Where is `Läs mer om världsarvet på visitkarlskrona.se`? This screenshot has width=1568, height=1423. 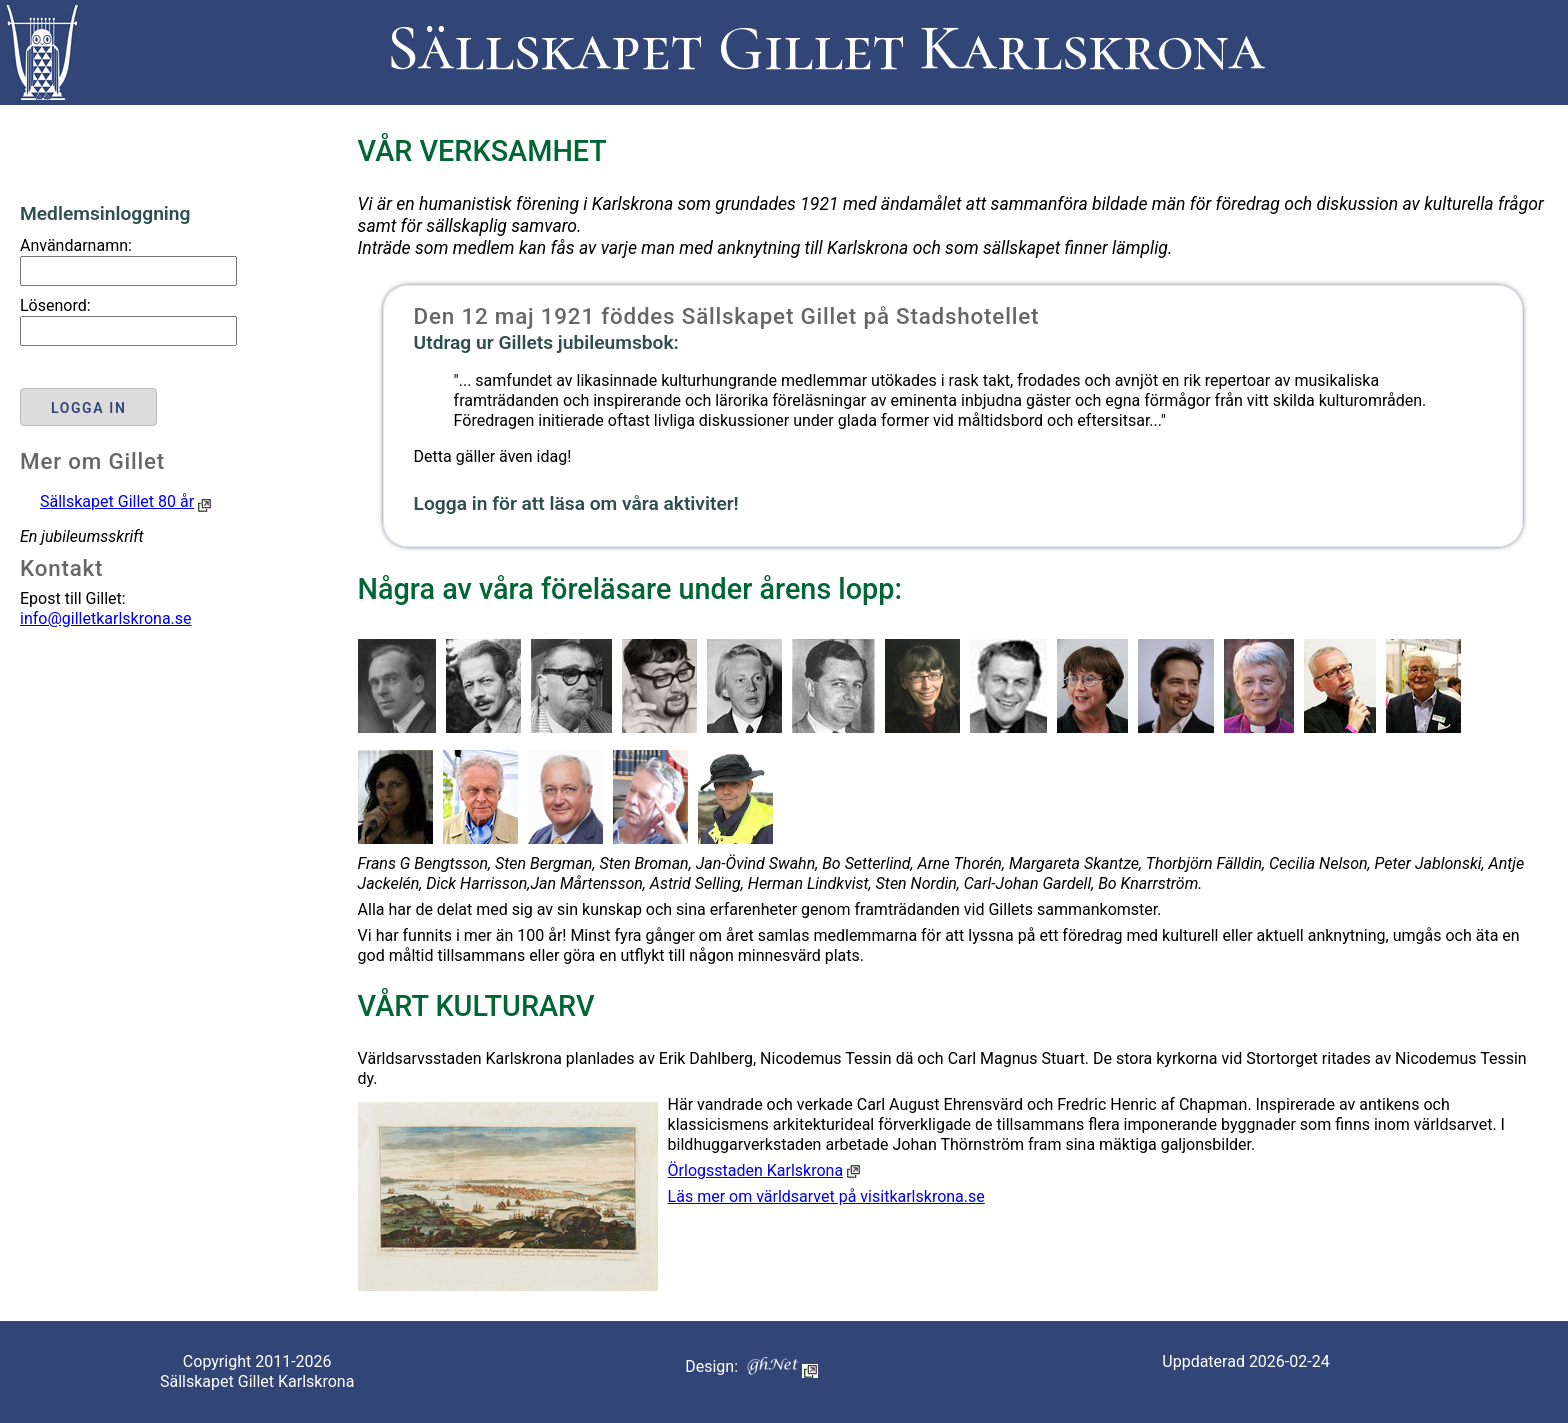 Läs mer om världsarvet på visitkarlskrona.se is located at coordinates (826, 1196).